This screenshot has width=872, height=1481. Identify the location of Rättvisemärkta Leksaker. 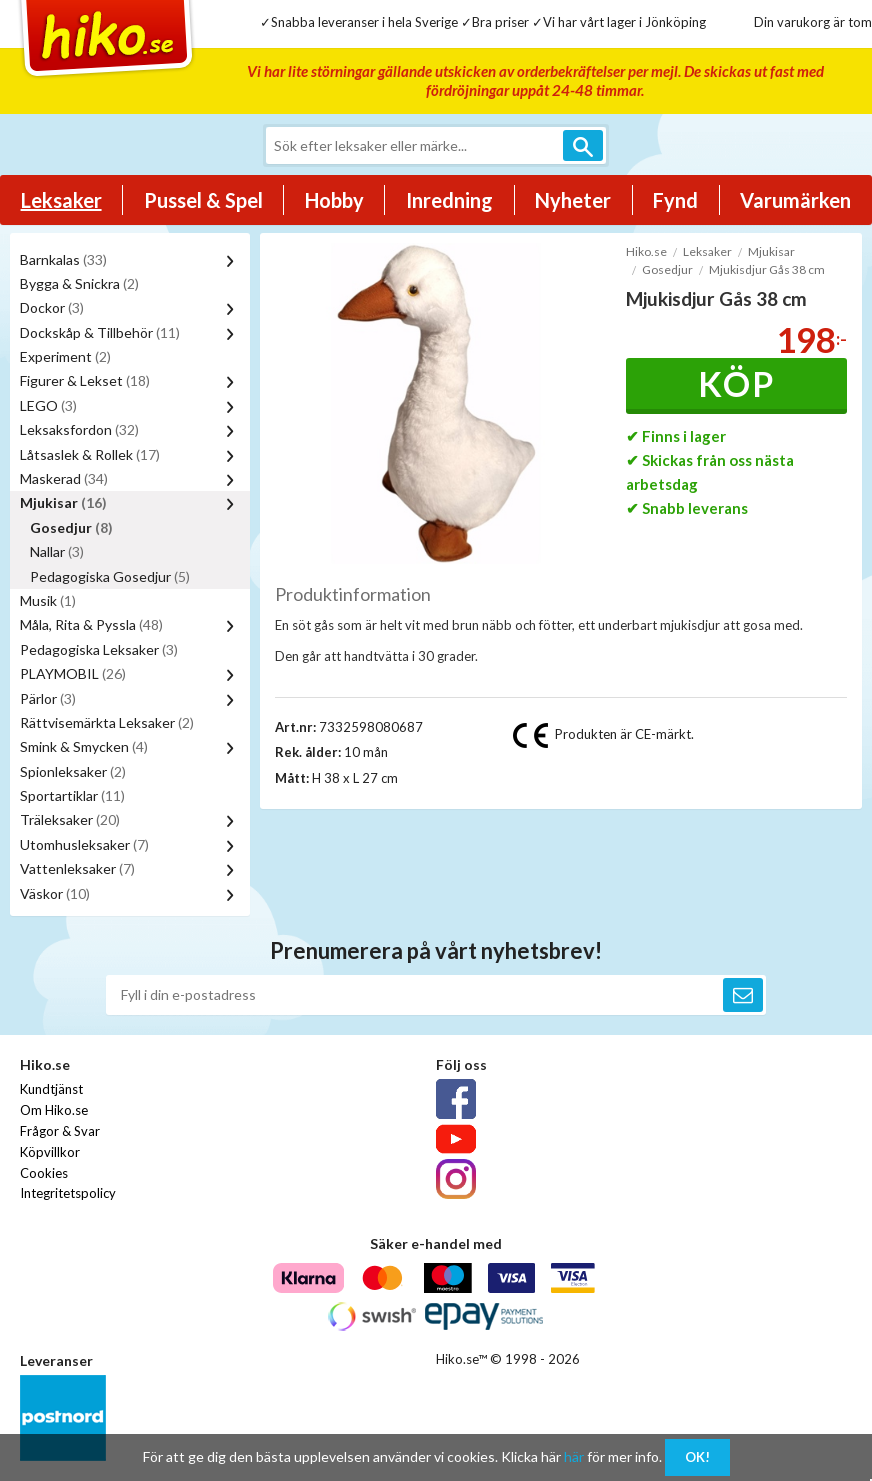
(107, 722).